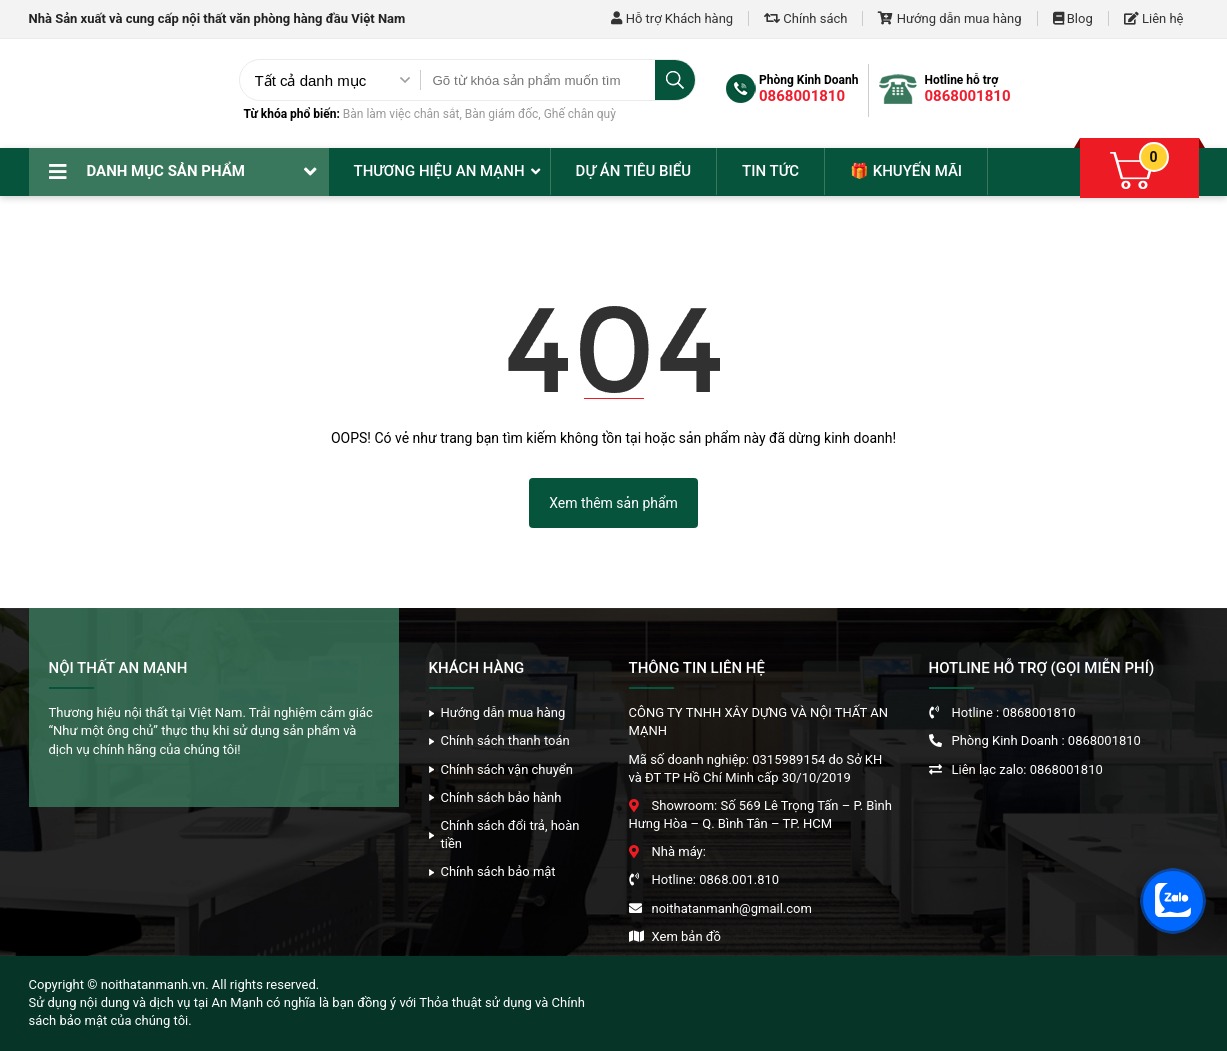 This screenshot has height=1051, width=1227. I want to click on Chính sách bảo hành, so click(501, 797).